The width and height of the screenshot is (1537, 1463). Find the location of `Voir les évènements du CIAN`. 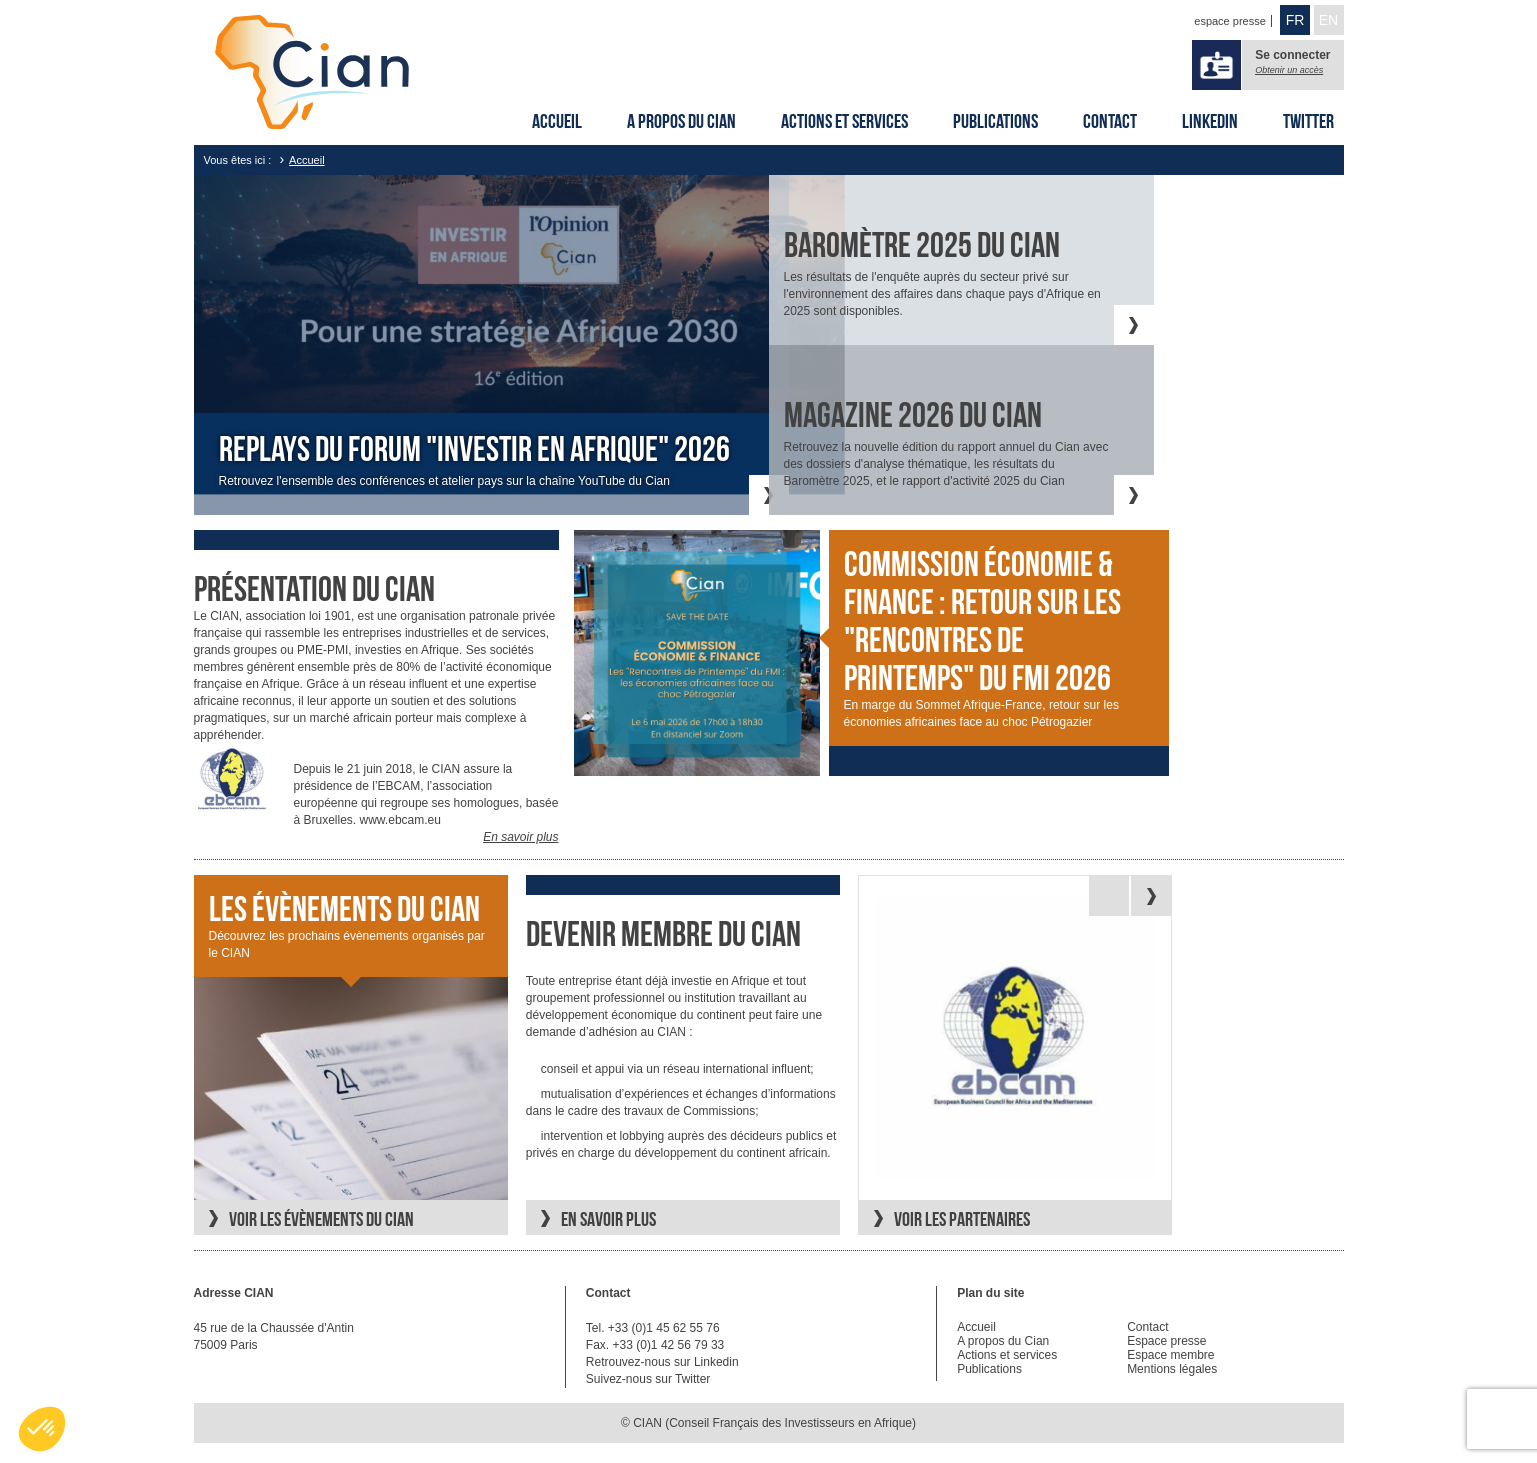

Voir les évènements du CIAN is located at coordinates (321, 1219).